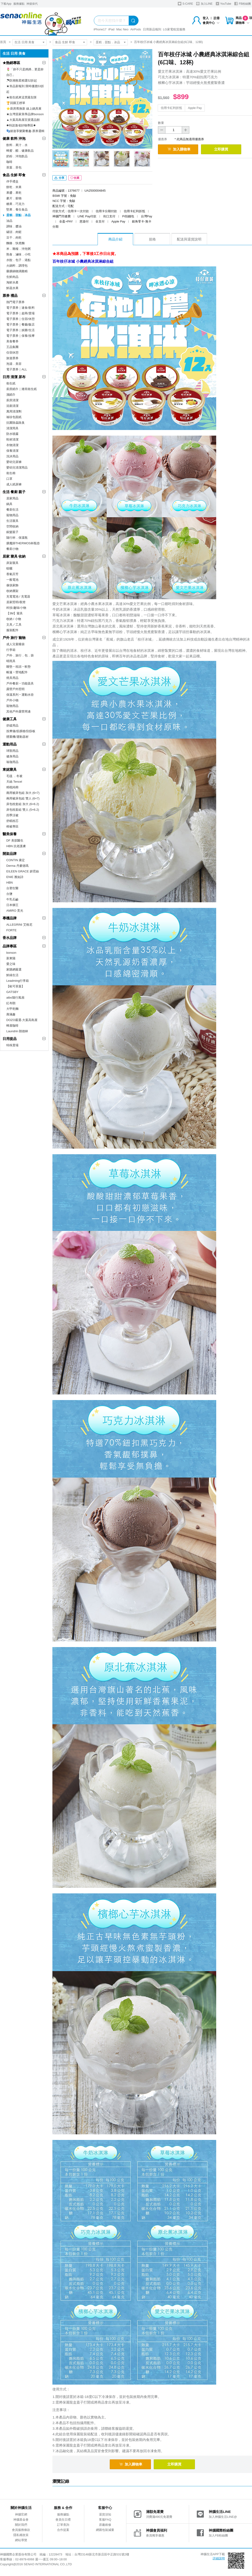 The image size is (252, 2576). I want to click on 糖果．巧克力, so click(15, 204).